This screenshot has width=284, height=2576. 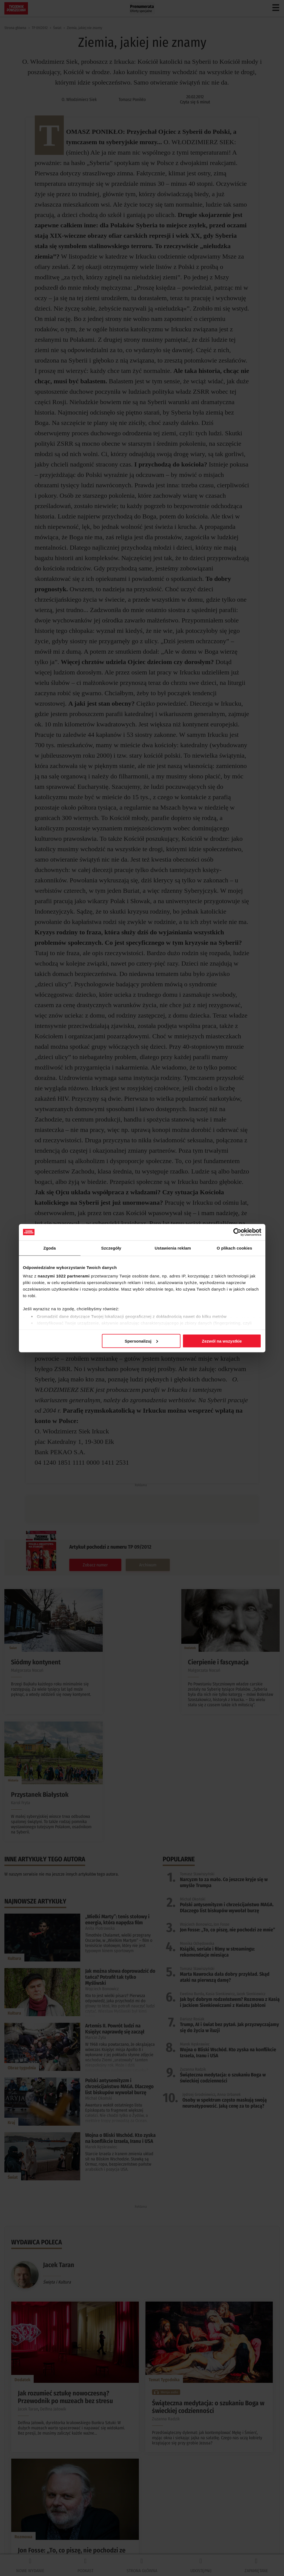 What do you see at coordinates (237, 1232) in the screenshot?
I see `[Cookiebot by Usercentrics - opens in a new window]` at bounding box center [237, 1232].